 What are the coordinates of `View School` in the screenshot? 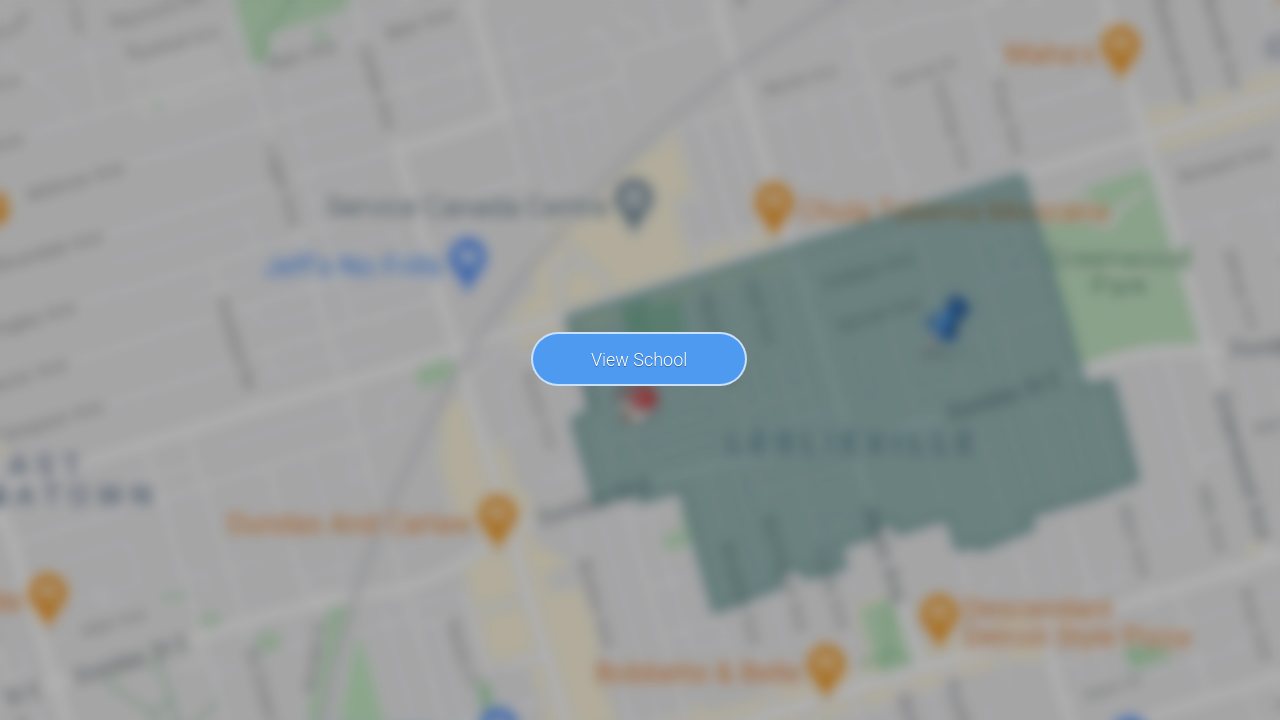 It's located at (639, 359).